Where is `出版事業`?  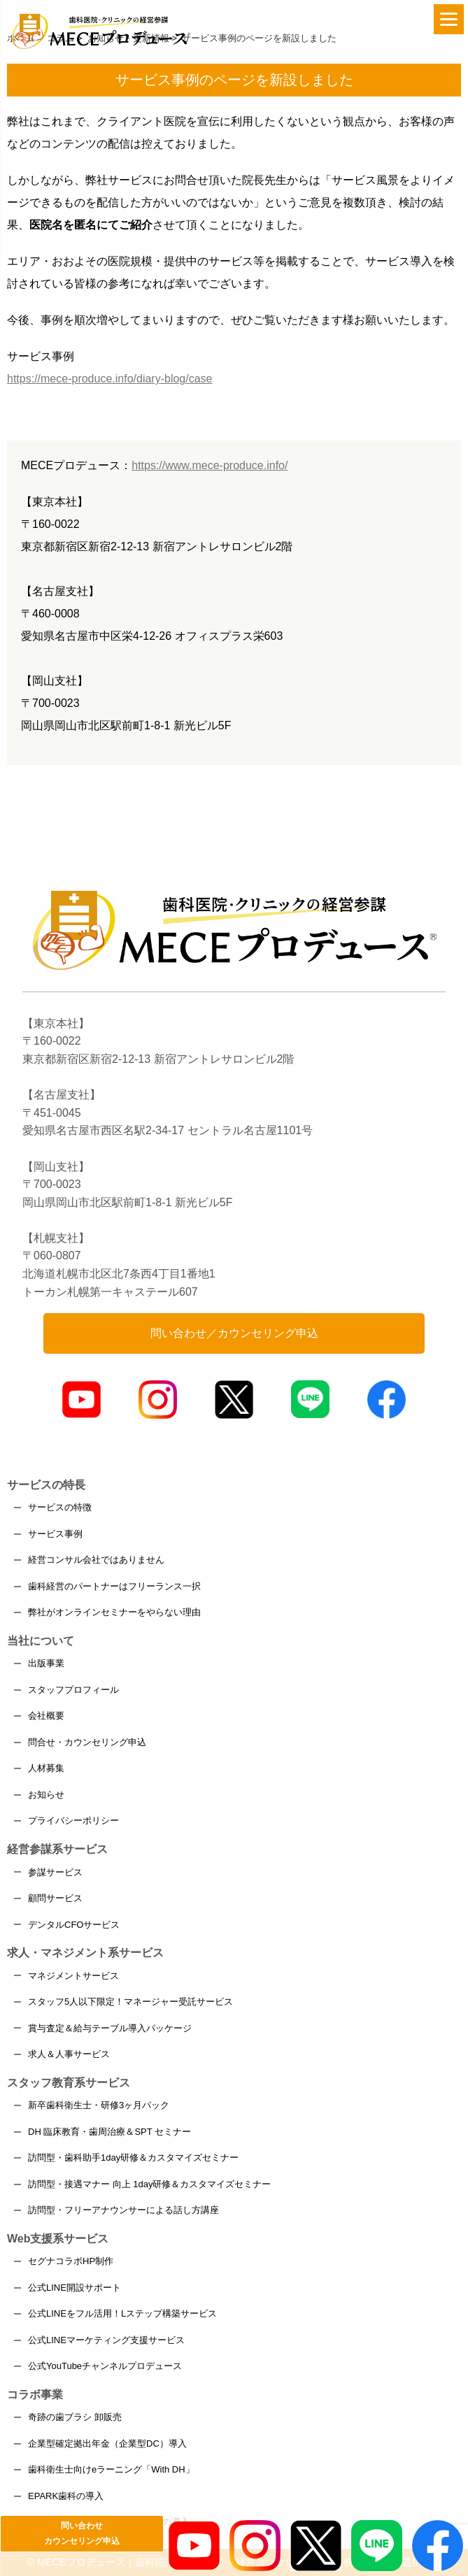 出版事業 is located at coordinates (46, 1663).